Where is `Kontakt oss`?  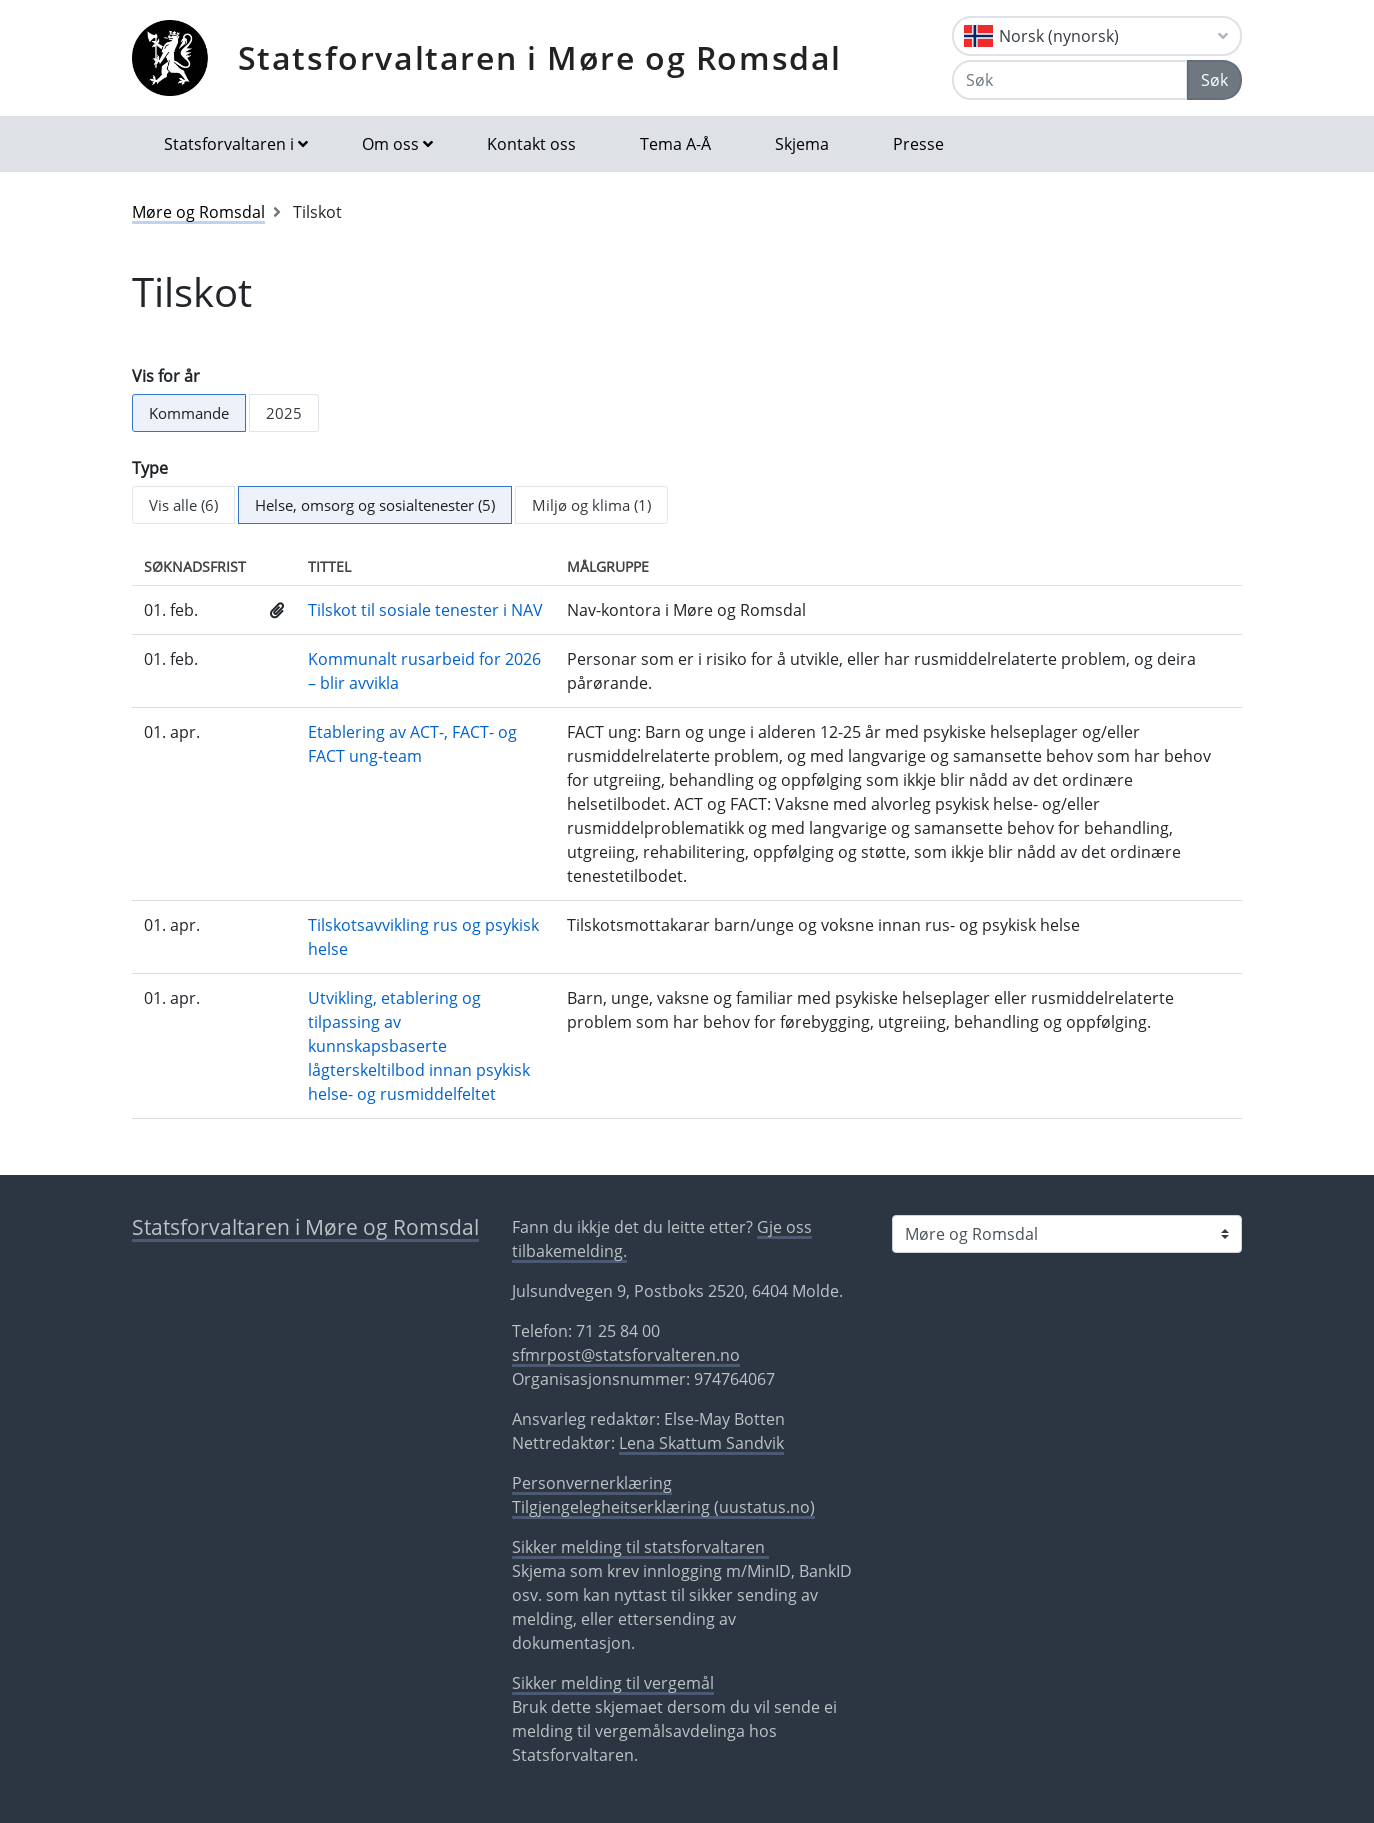 Kontakt oss is located at coordinates (531, 144).